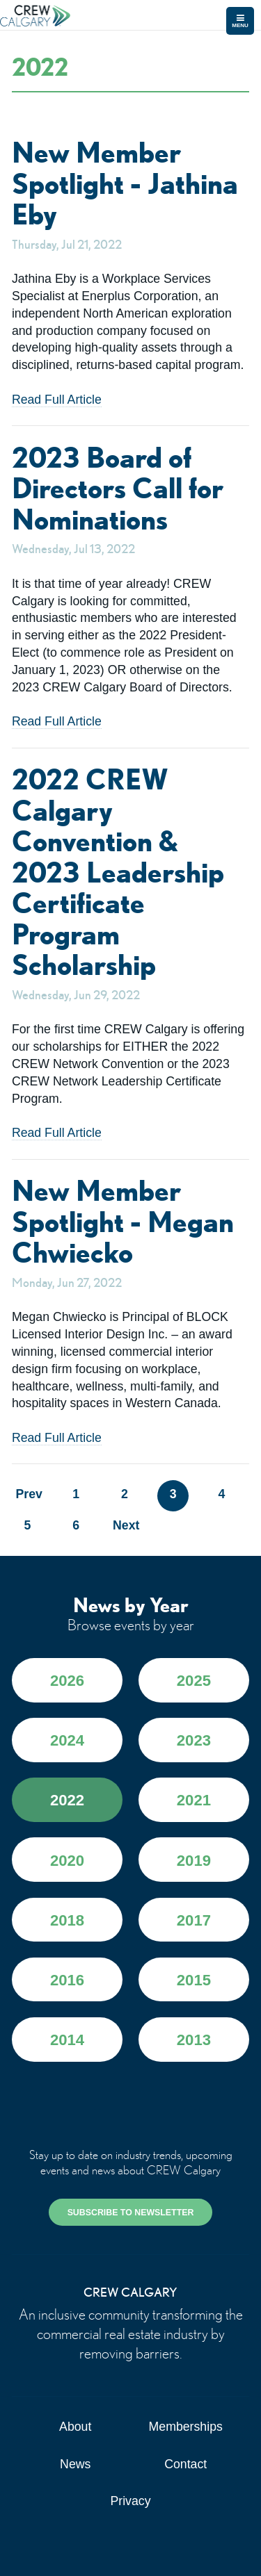  I want to click on 2023, so click(194, 1740).